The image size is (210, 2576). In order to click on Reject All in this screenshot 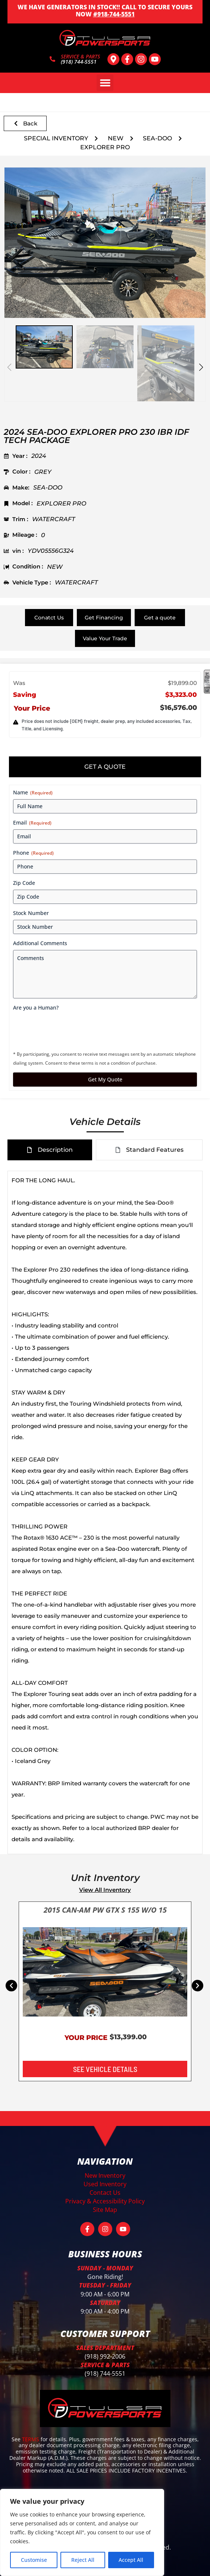, I will do `click(82, 2559)`.